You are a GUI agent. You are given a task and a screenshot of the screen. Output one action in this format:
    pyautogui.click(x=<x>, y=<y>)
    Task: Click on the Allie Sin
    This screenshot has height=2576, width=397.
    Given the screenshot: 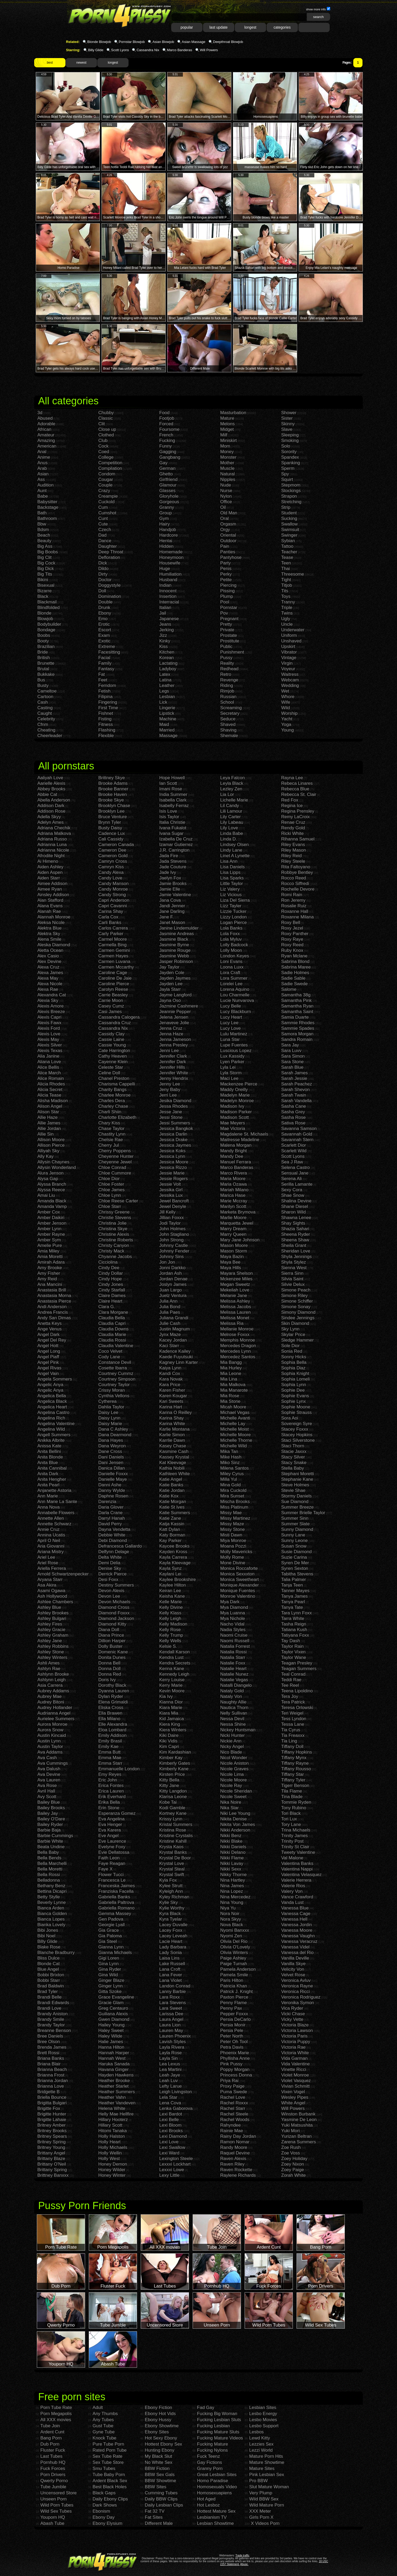 What is the action you would take?
    pyautogui.click(x=45, y=1134)
    